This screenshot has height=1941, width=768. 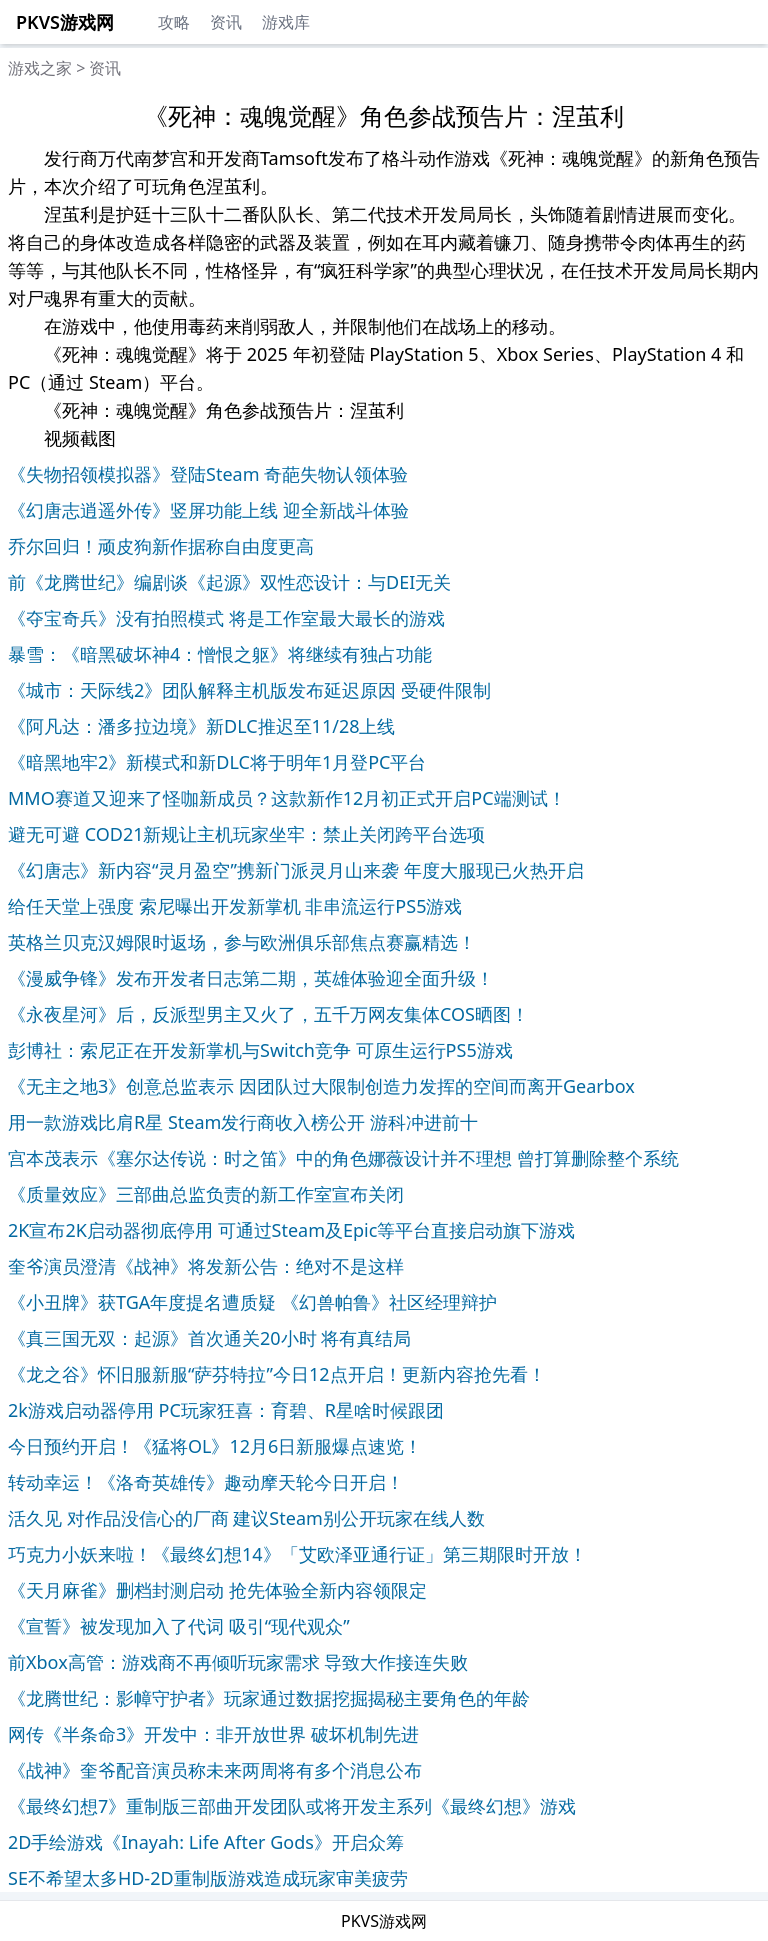 I want to click on 《无主之地3》创意总监表示 因团队过大限制创造力发挥的空间而离开Gearbox, so click(x=321, y=1086).